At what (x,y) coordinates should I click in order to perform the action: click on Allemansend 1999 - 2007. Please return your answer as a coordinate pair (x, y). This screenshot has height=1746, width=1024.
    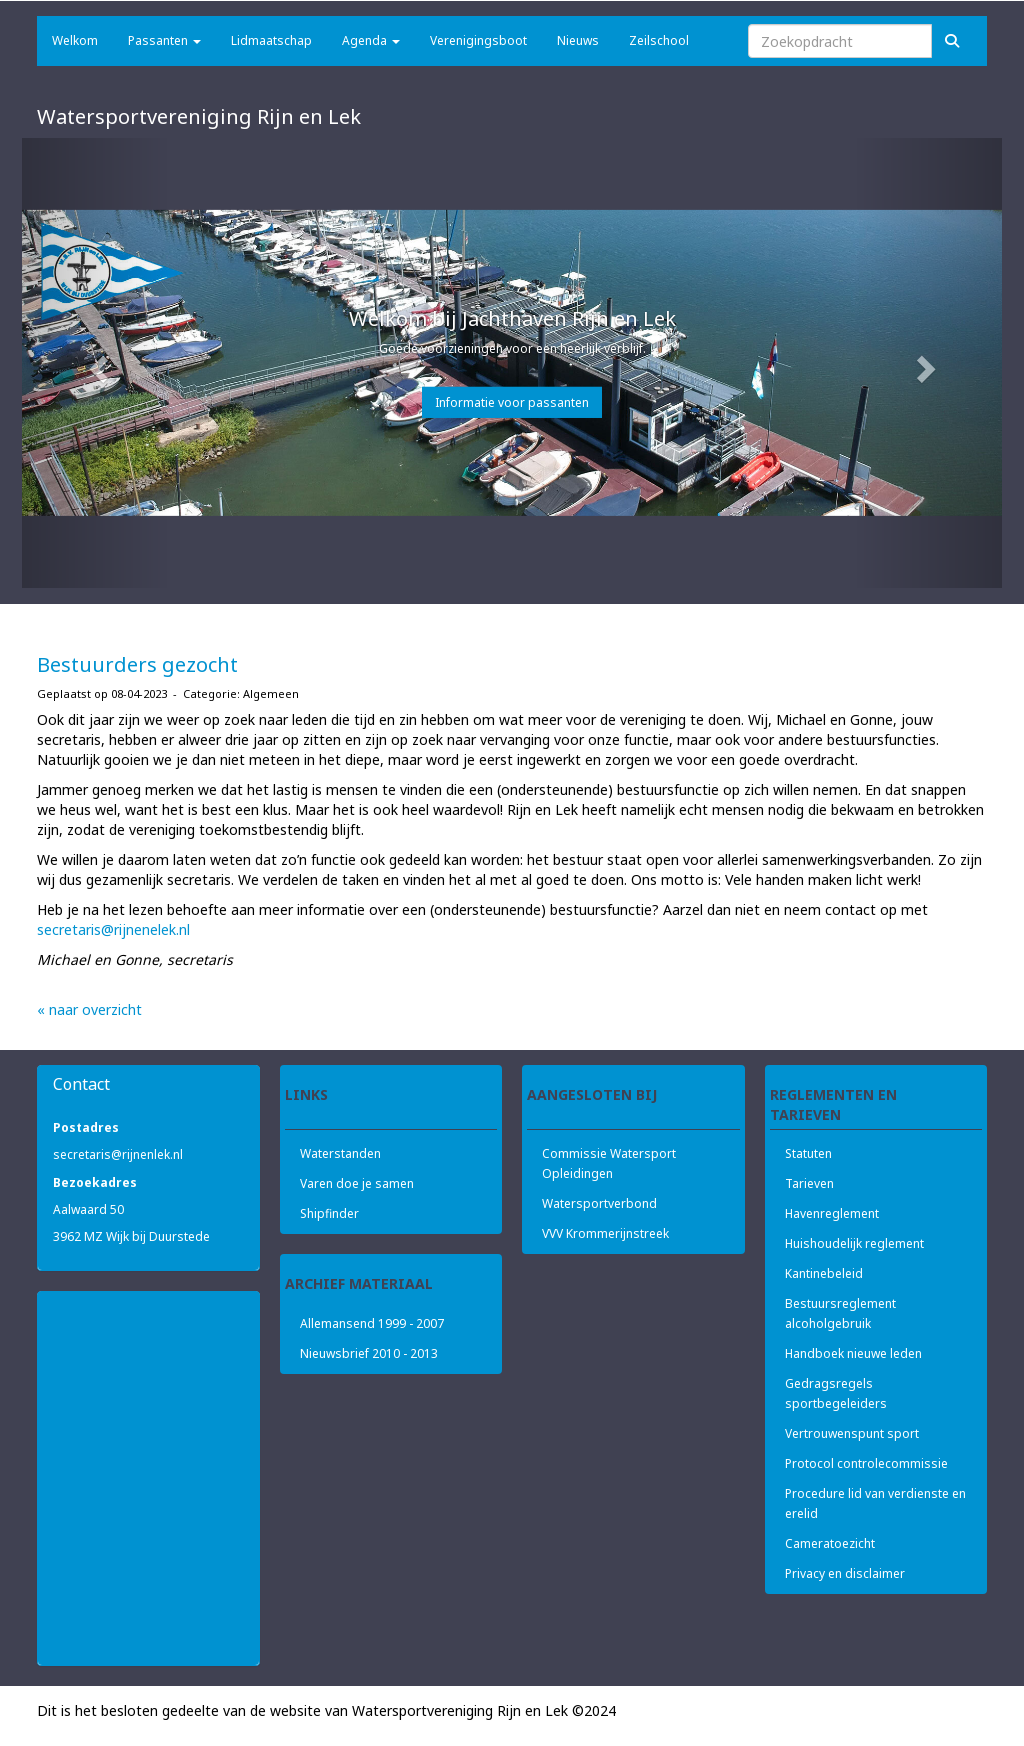
    Looking at the image, I should click on (372, 1323).